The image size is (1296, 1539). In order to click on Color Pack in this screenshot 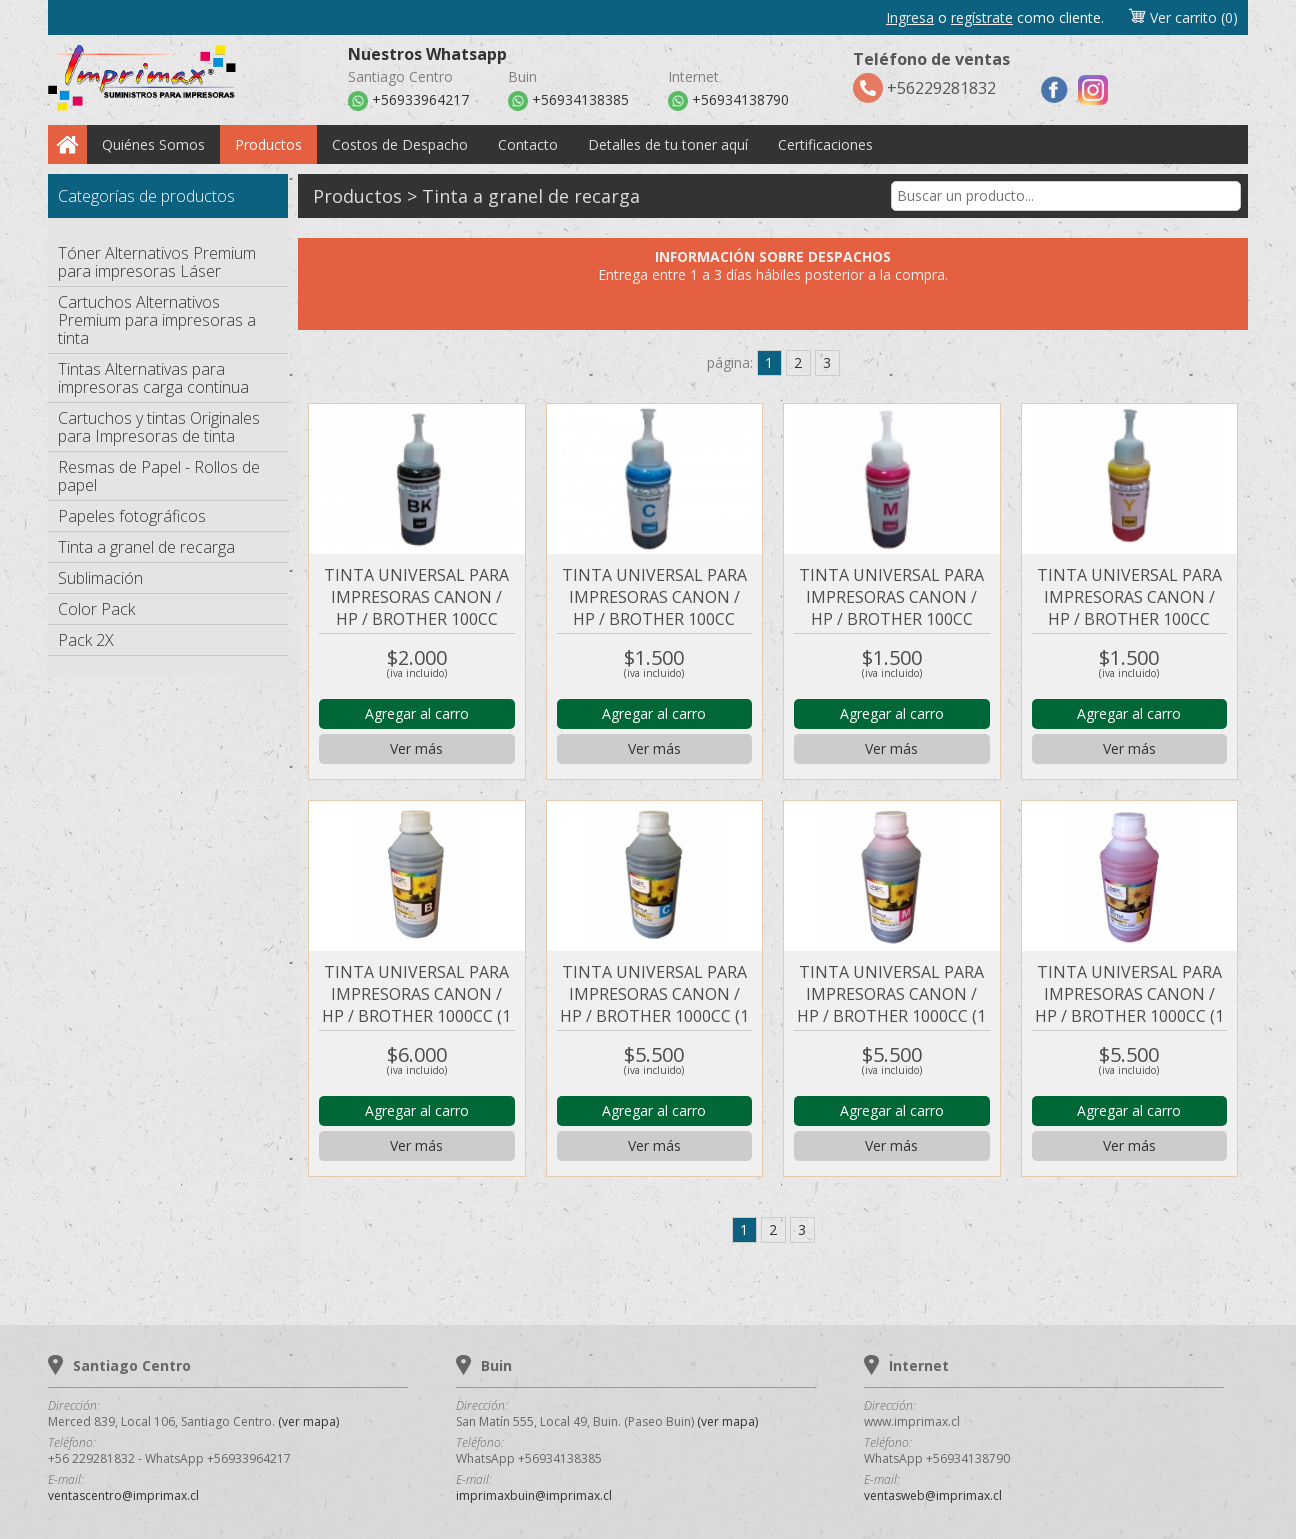, I will do `click(96, 609)`.